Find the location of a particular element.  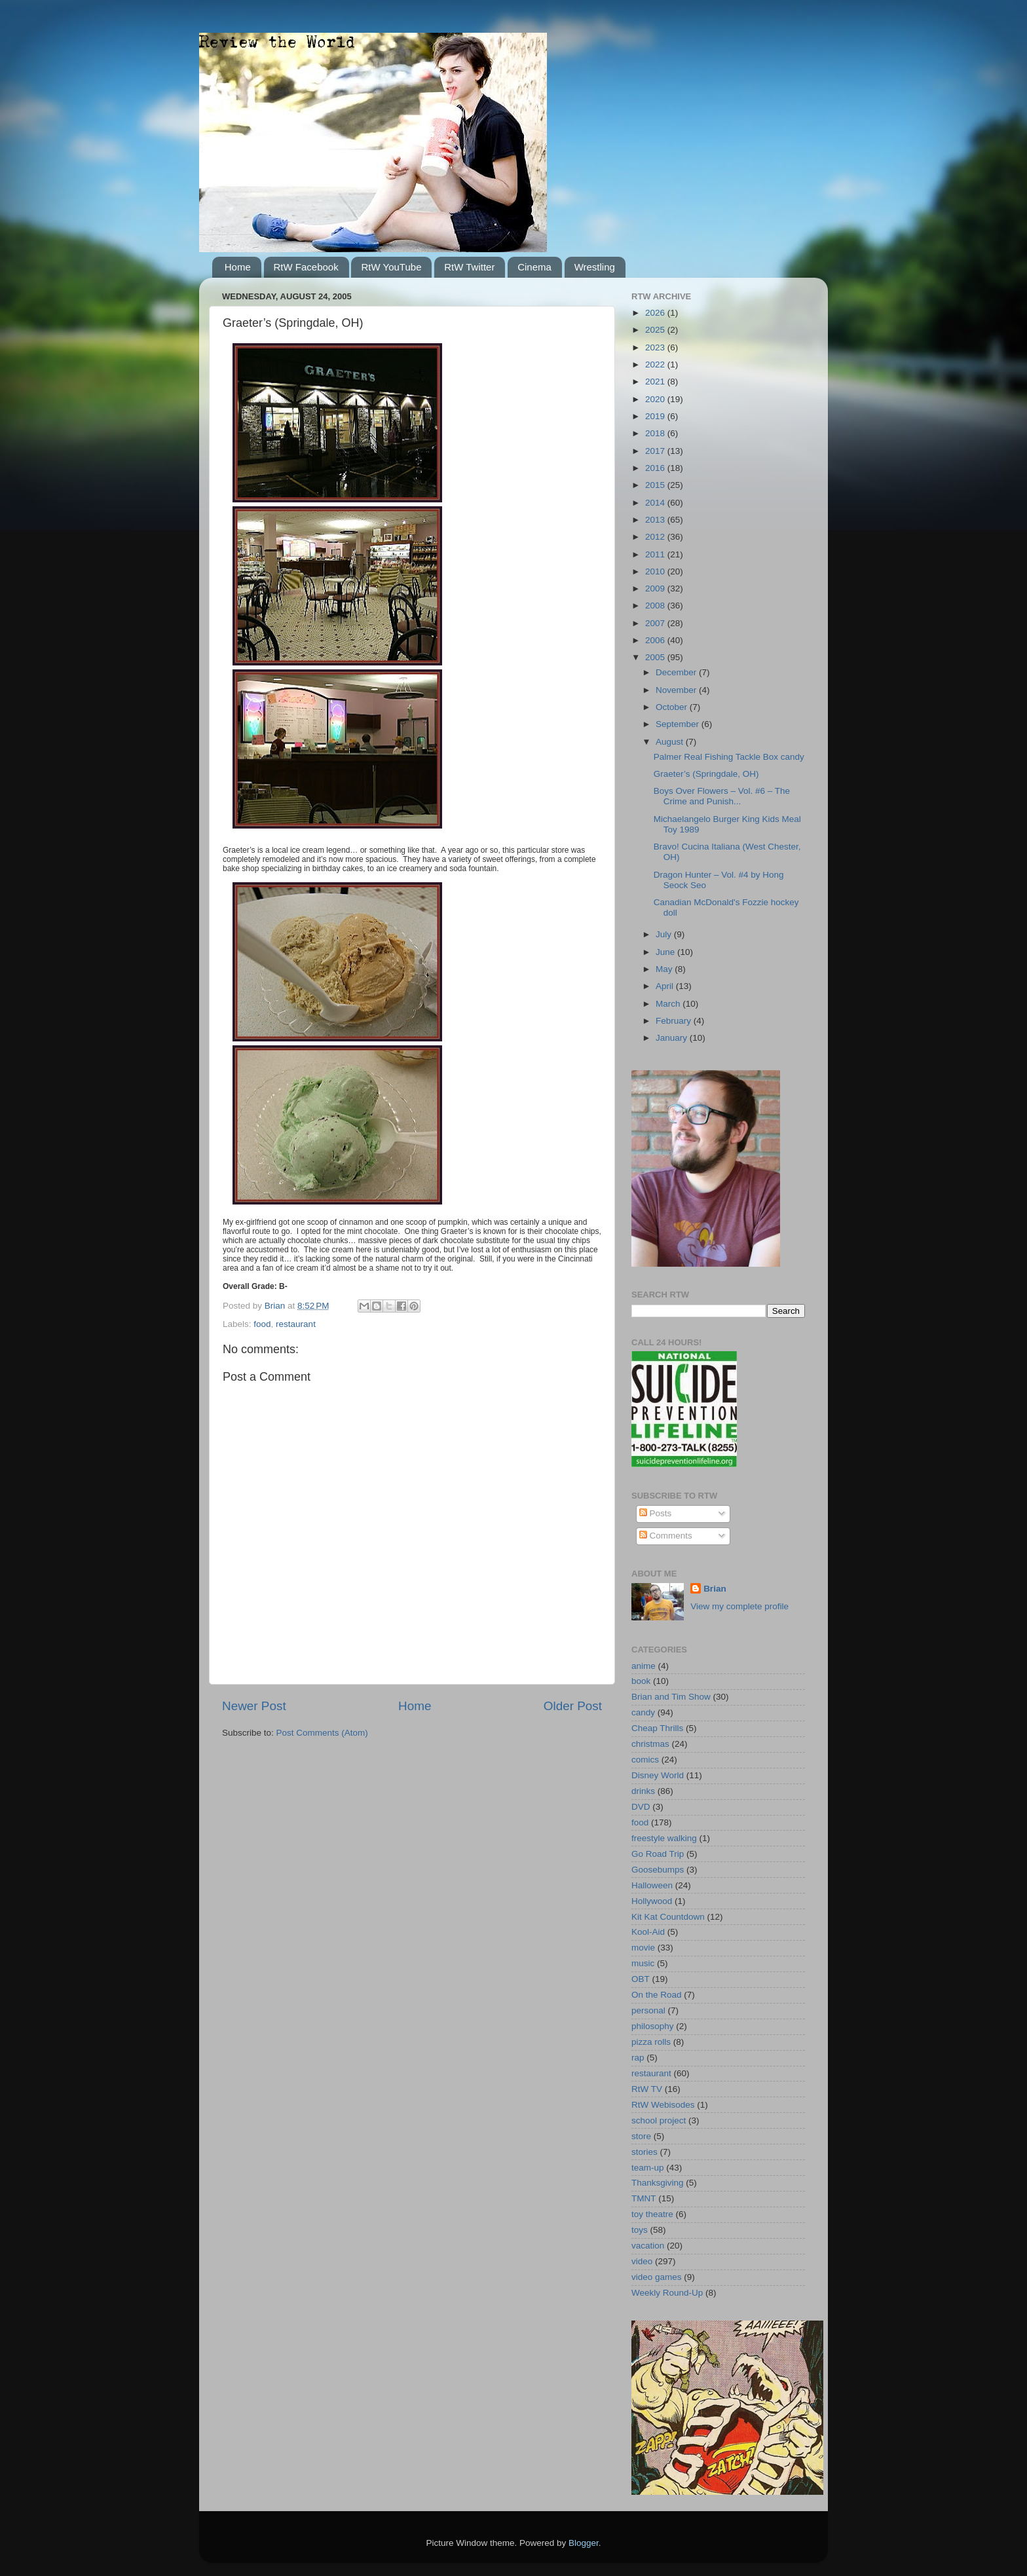

Brian is located at coordinates (714, 1589).